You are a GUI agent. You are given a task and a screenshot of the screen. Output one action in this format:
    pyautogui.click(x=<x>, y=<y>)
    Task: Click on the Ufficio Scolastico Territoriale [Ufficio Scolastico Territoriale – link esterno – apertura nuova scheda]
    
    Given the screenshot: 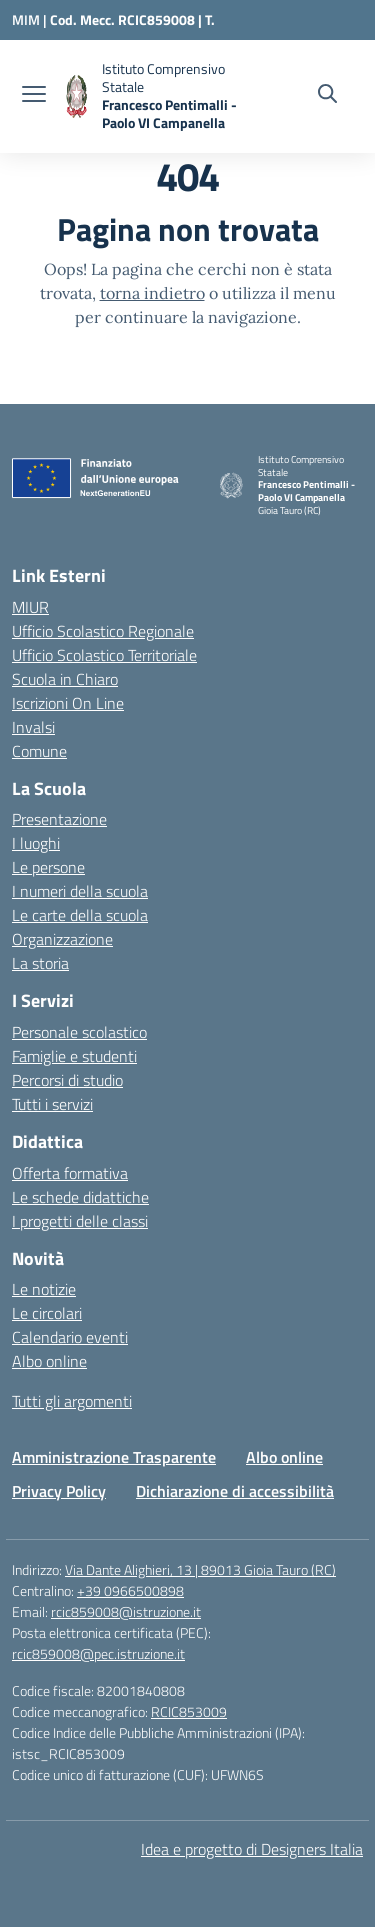 What is the action you would take?
    pyautogui.click(x=104, y=655)
    